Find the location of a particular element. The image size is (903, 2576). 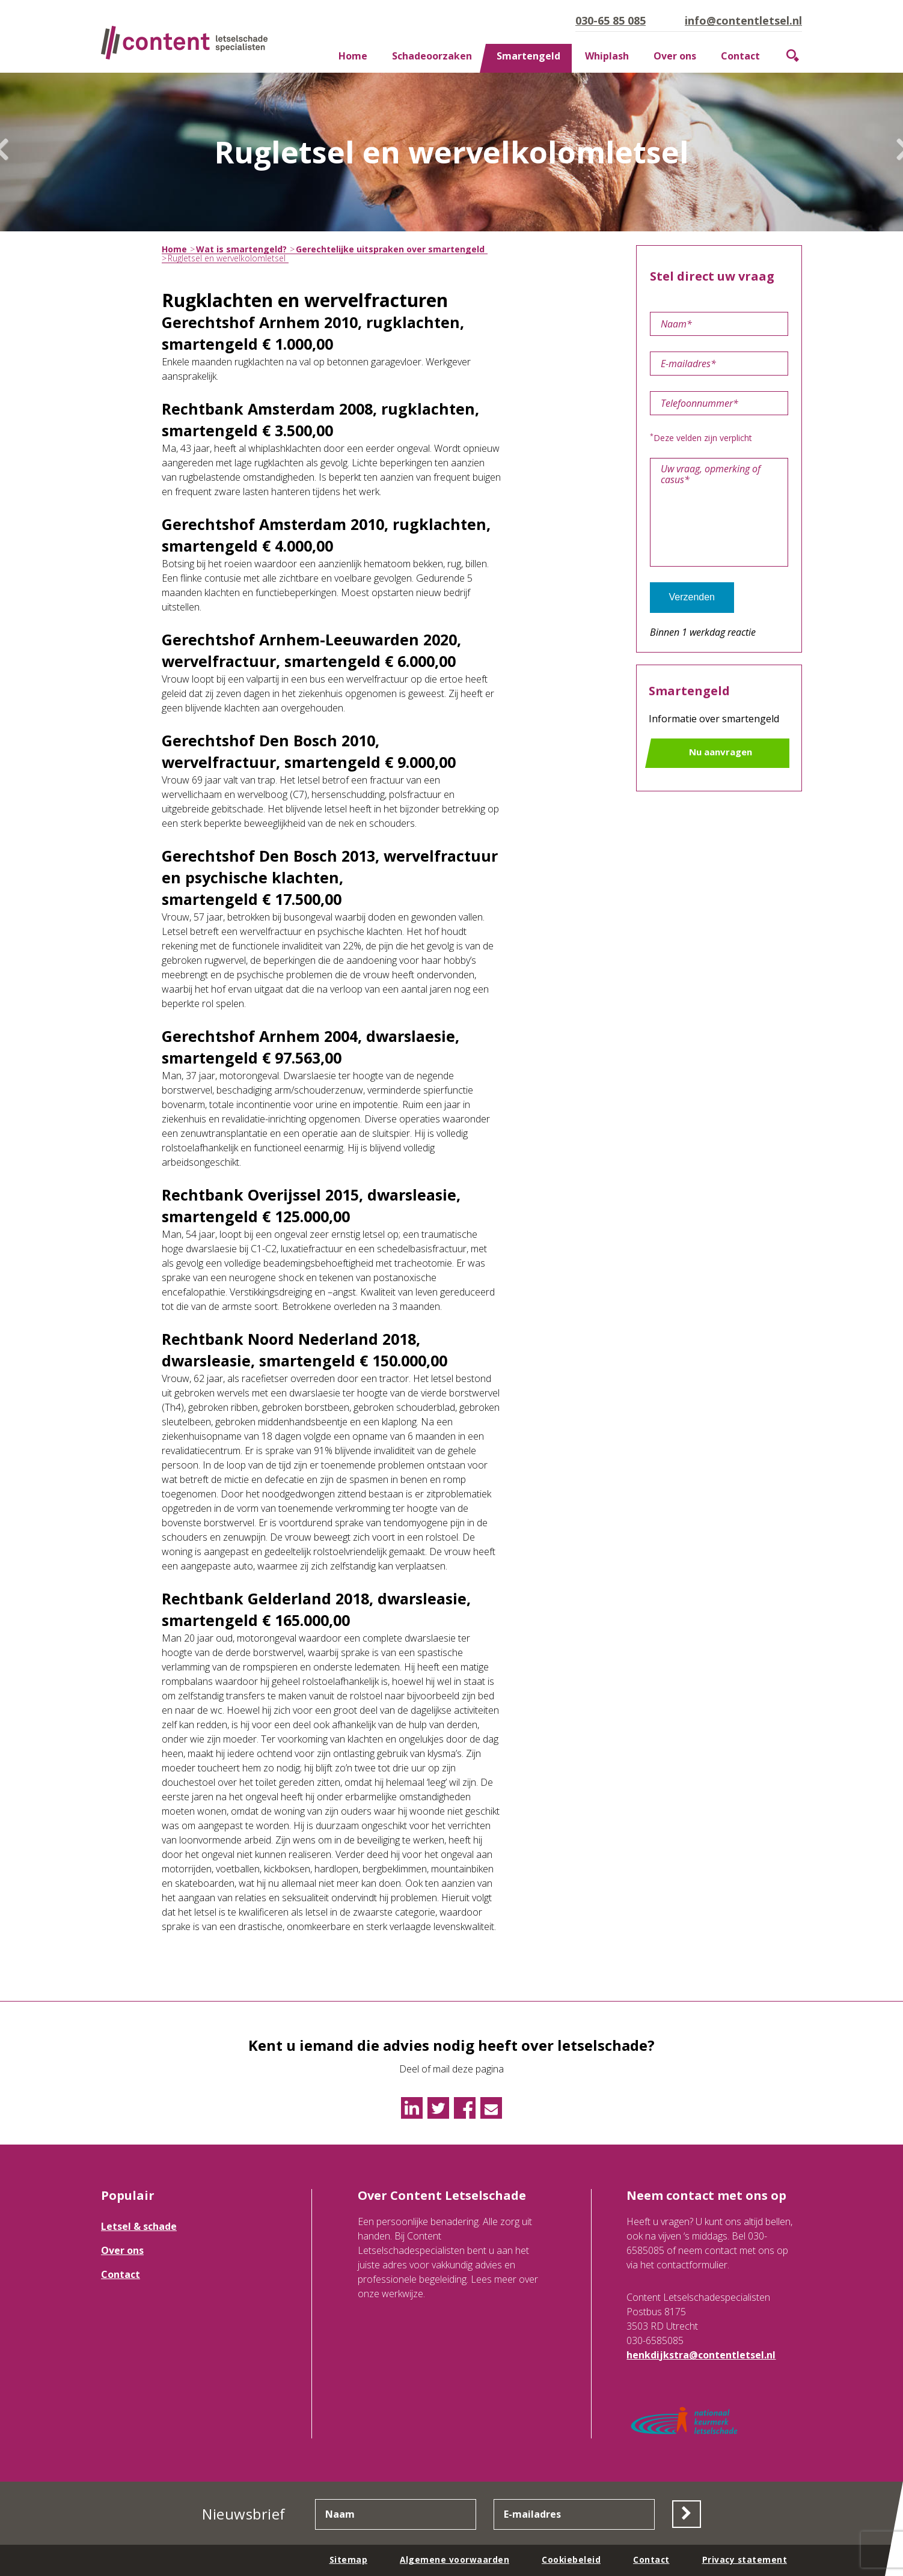

[E-mailadres] is located at coordinates (719, 364).